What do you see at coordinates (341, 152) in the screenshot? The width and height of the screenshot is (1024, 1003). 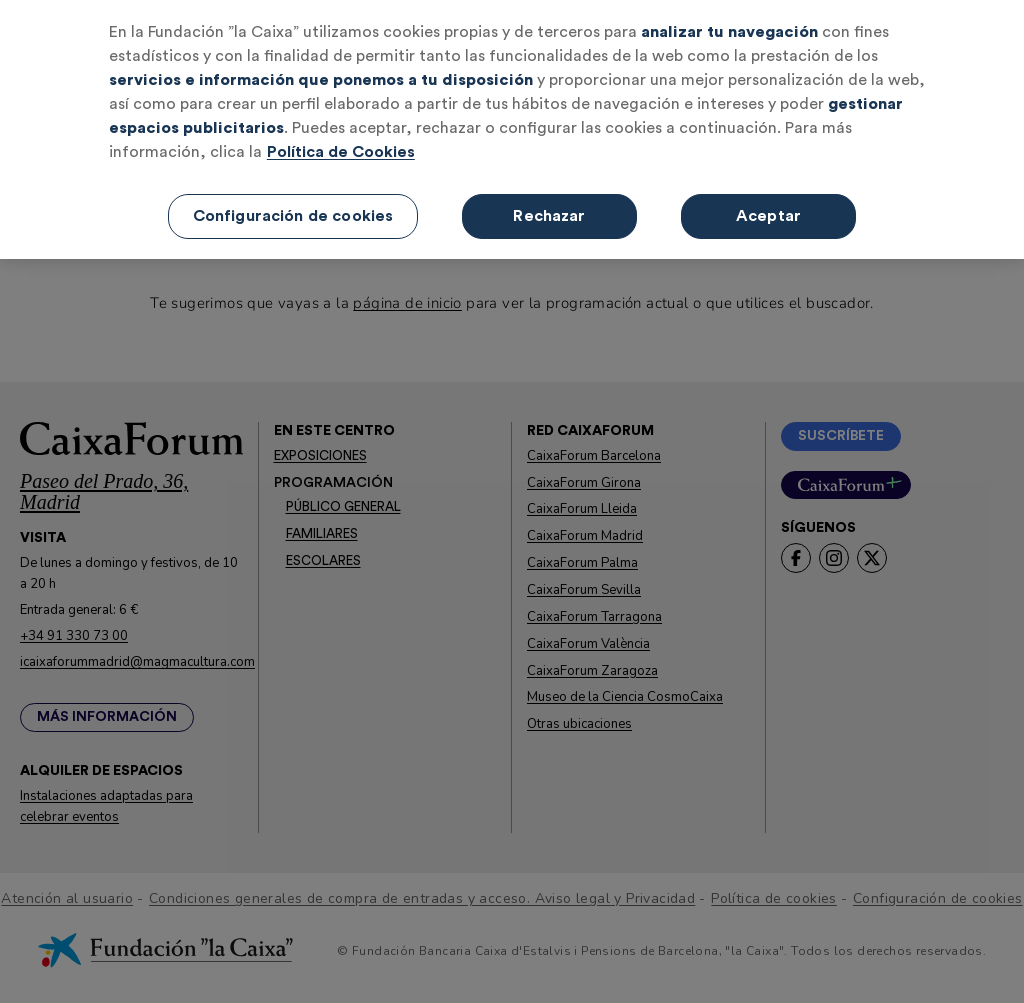 I see `Política de Cookies [Más información sobre su privacidad, se abre en una nueva pestaña]` at bounding box center [341, 152].